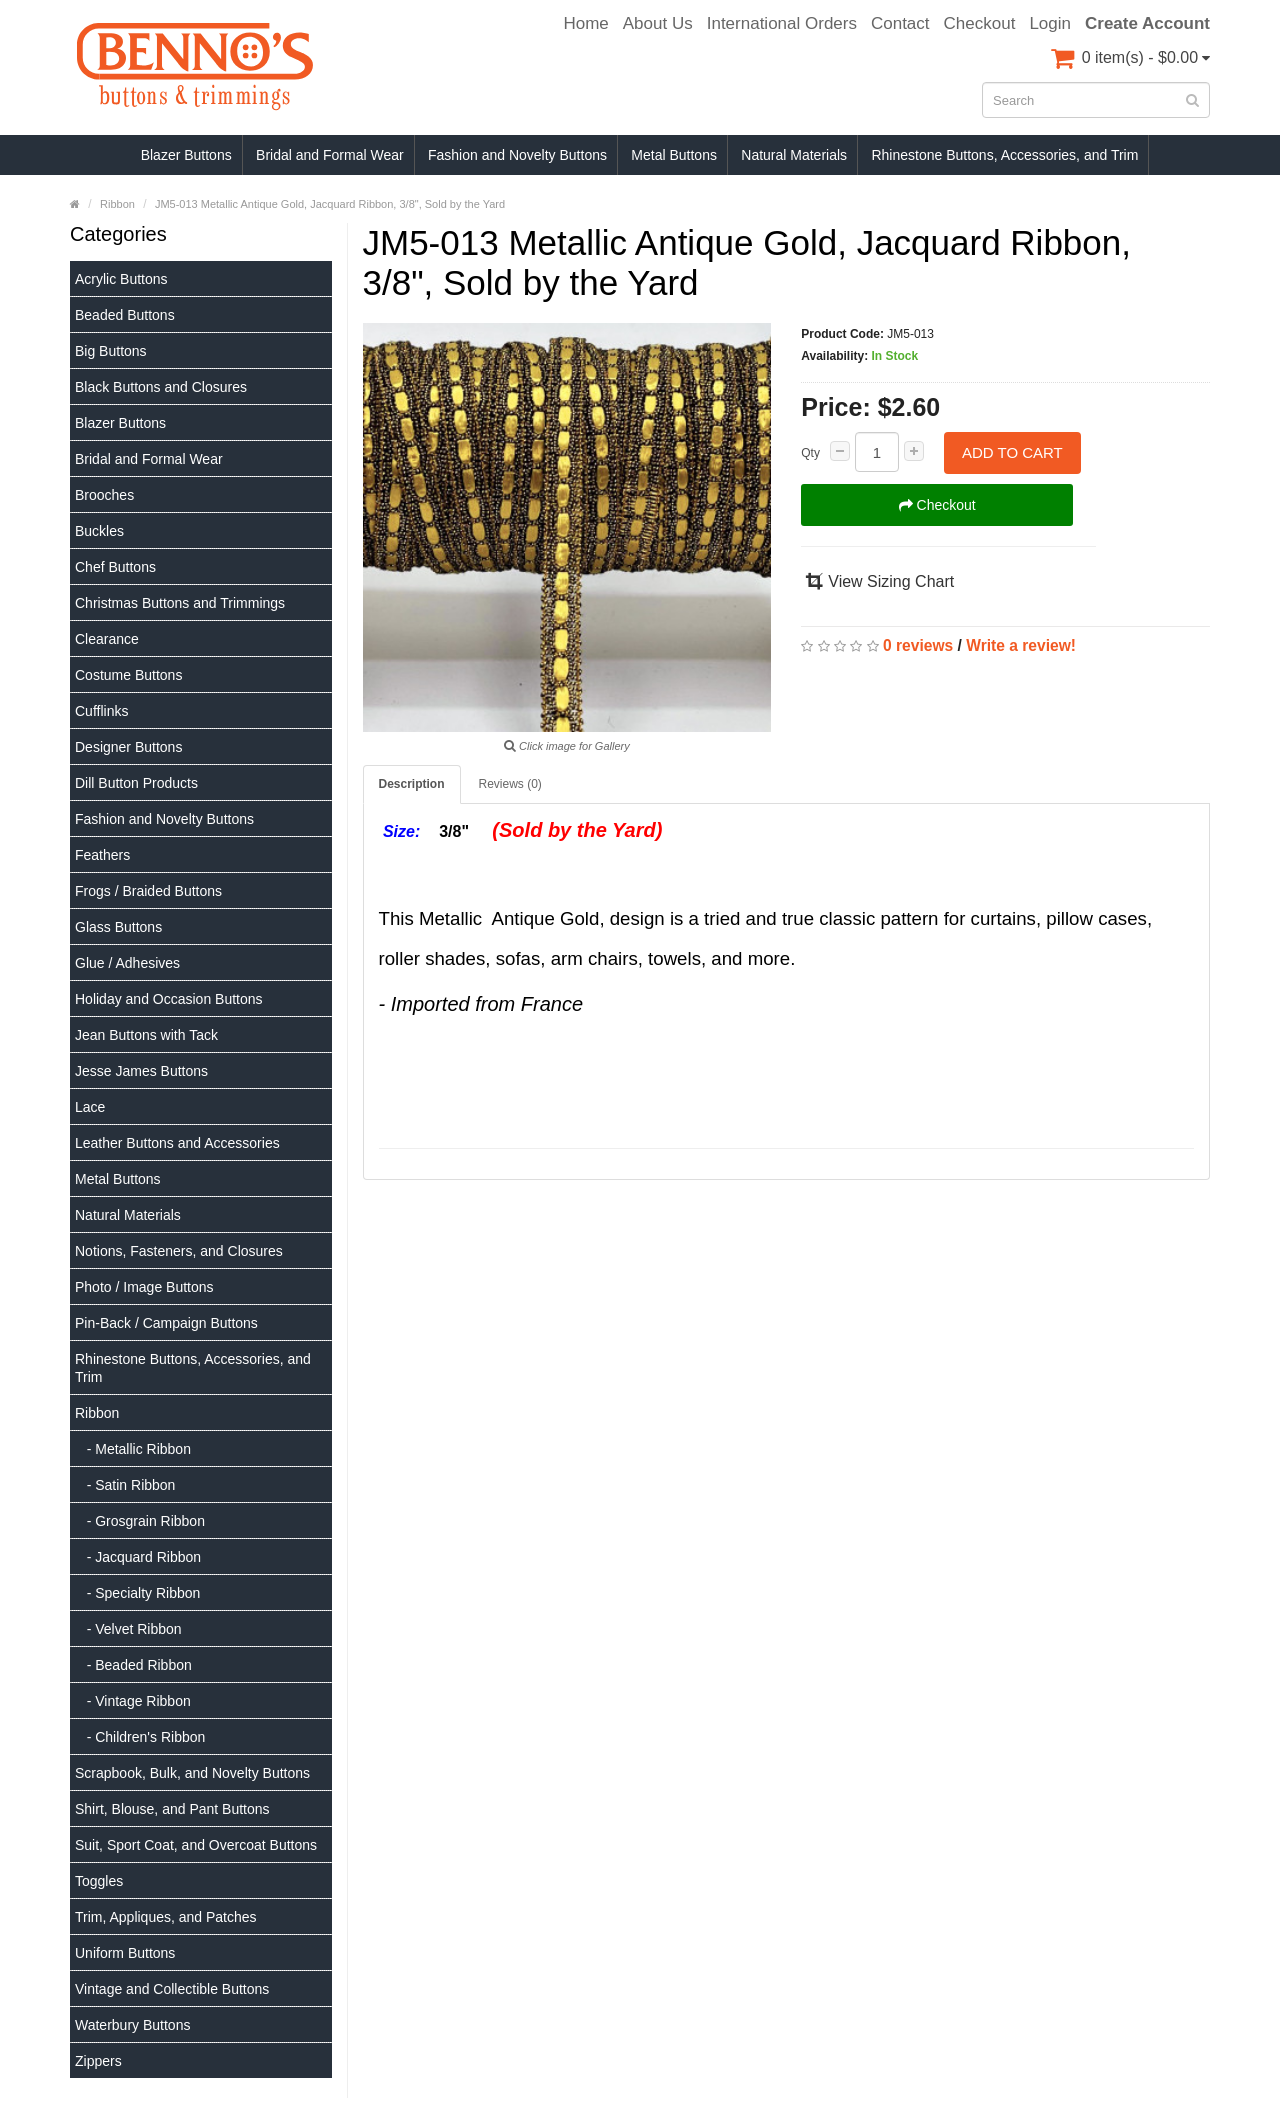  I want to click on Reviews (0), so click(510, 784).